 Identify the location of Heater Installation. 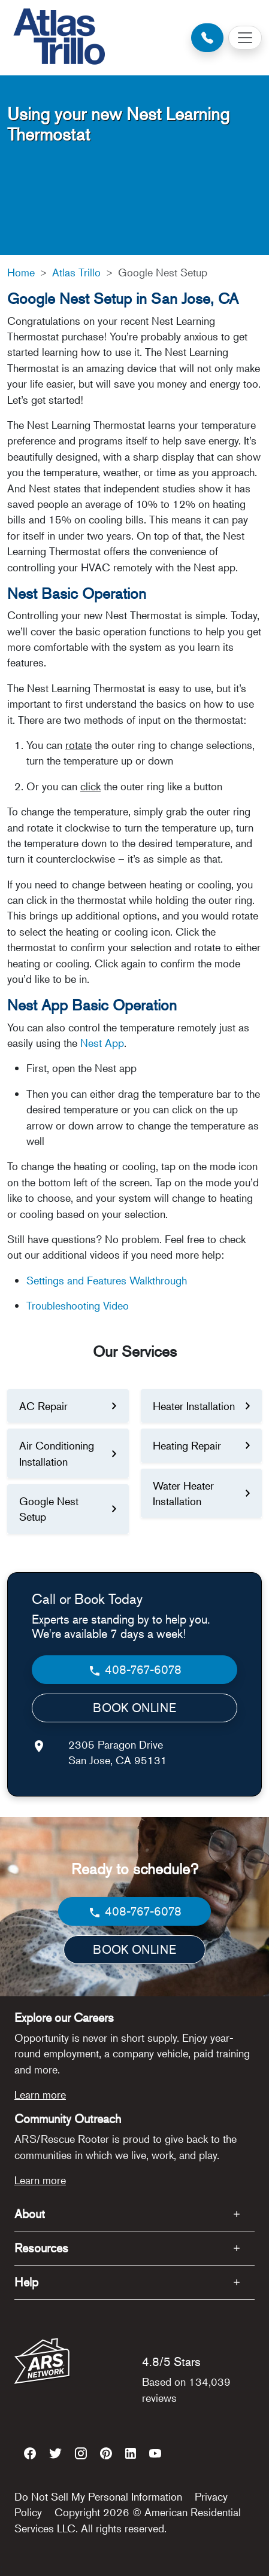
(194, 1405).